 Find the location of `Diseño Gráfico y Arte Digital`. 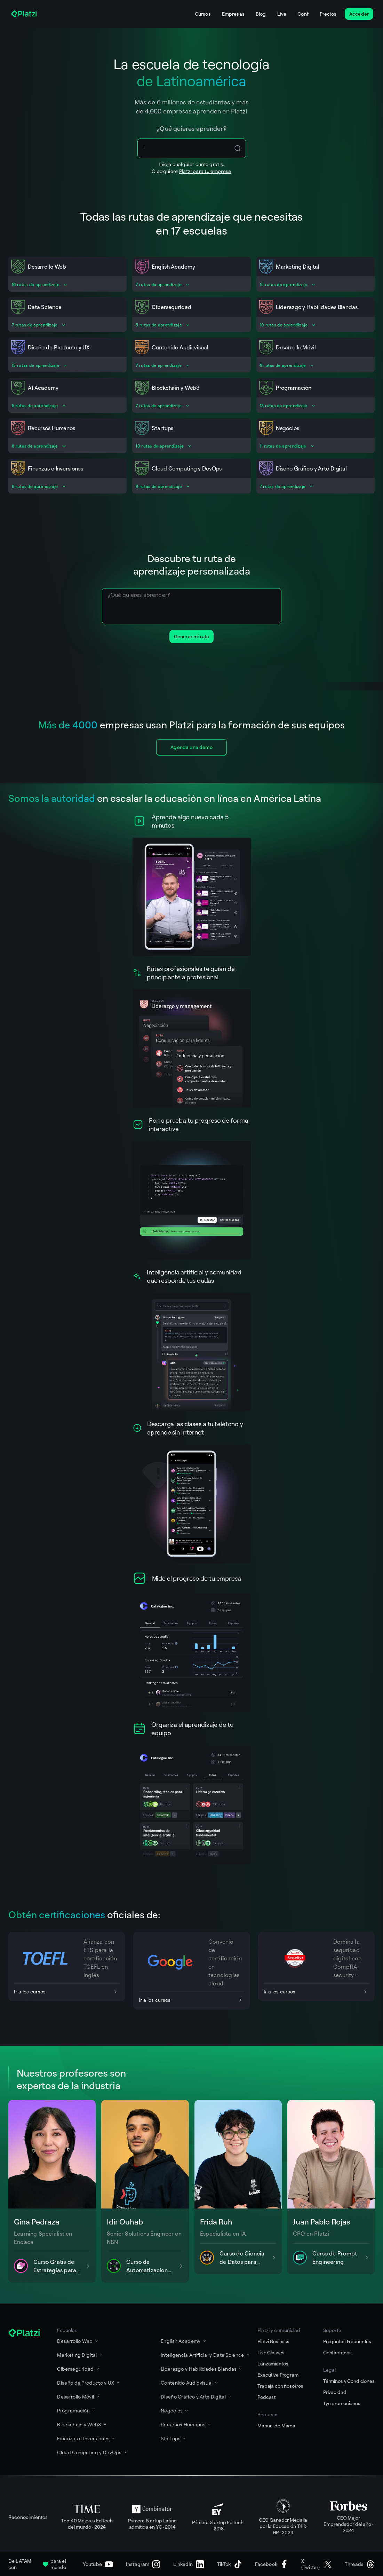

Diseño Gráfico y Arte Digital is located at coordinates (196, 2397).